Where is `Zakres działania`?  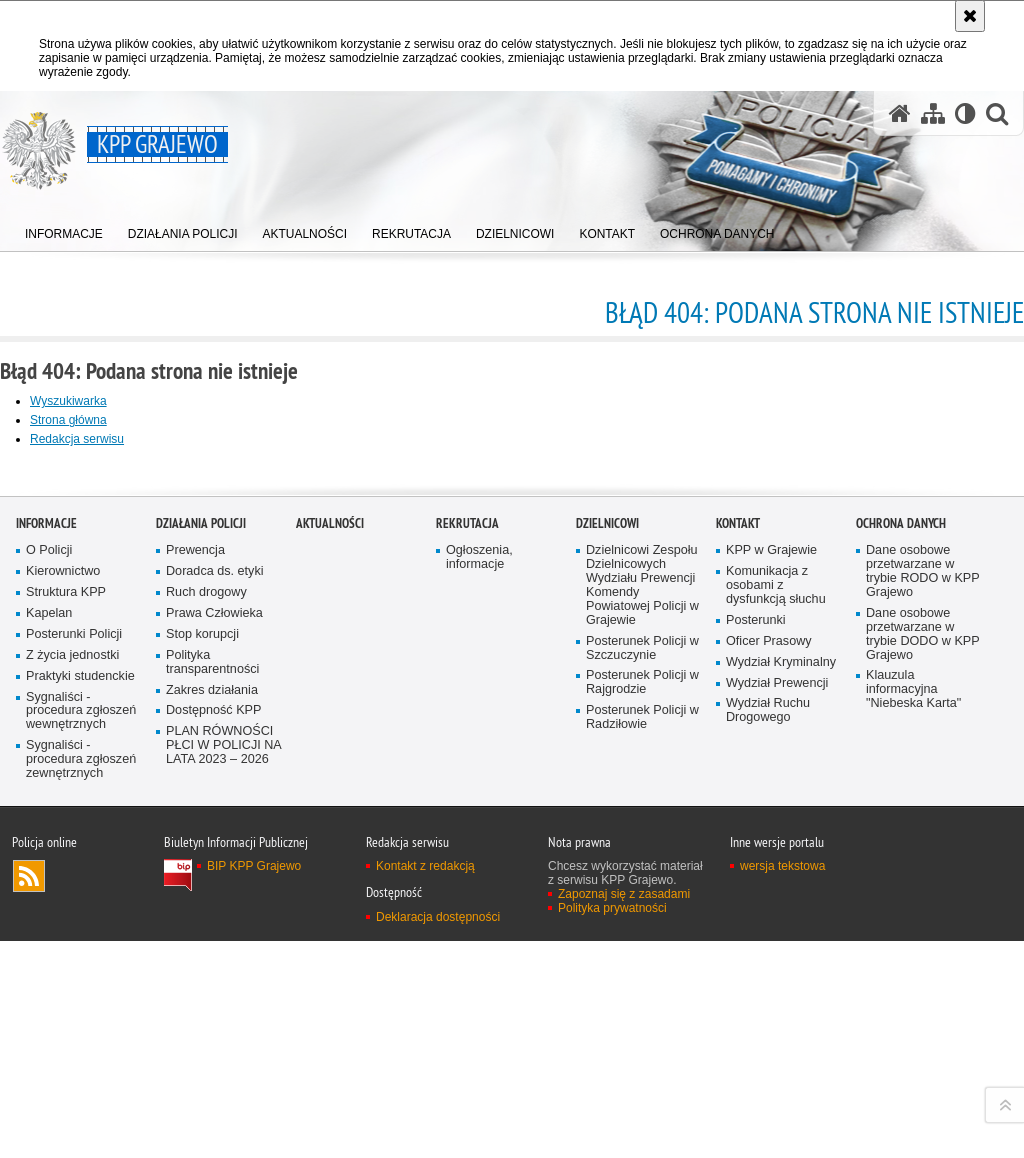
Zakres działania is located at coordinates (212, 1059).